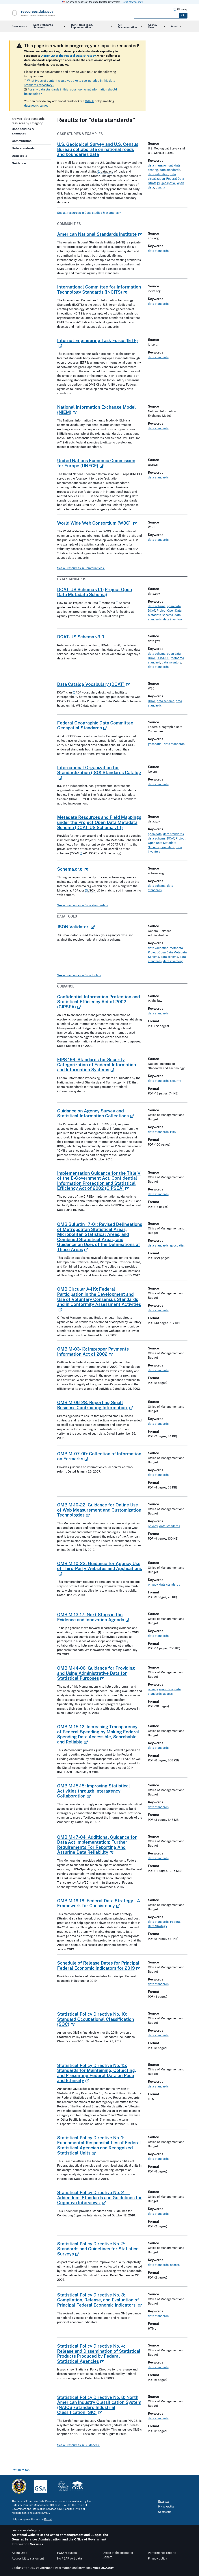  Describe the element at coordinates (158, 174) in the screenshot. I see `data validation` at that location.